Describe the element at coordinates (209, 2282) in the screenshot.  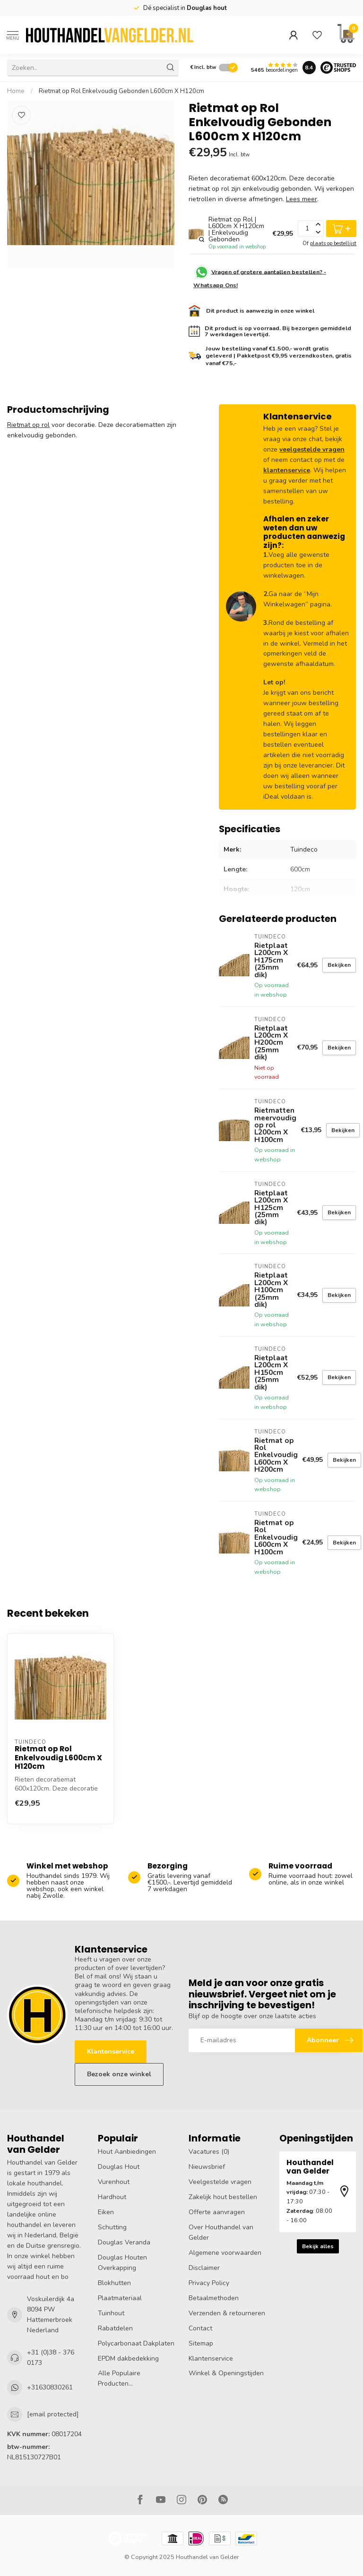
I see `Privacy Policy` at that location.